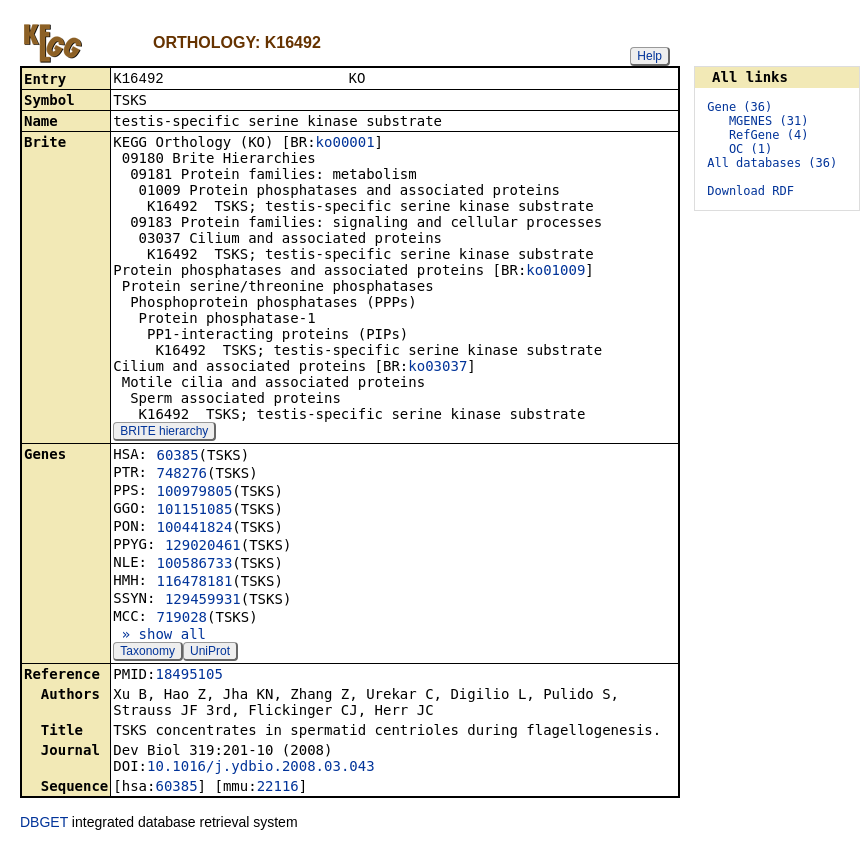 The width and height of the screenshot is (860, 852). What do you see at coordinates (210, 653) in the screenshot?
I see `UniProt` at bounding box center [210, 653].